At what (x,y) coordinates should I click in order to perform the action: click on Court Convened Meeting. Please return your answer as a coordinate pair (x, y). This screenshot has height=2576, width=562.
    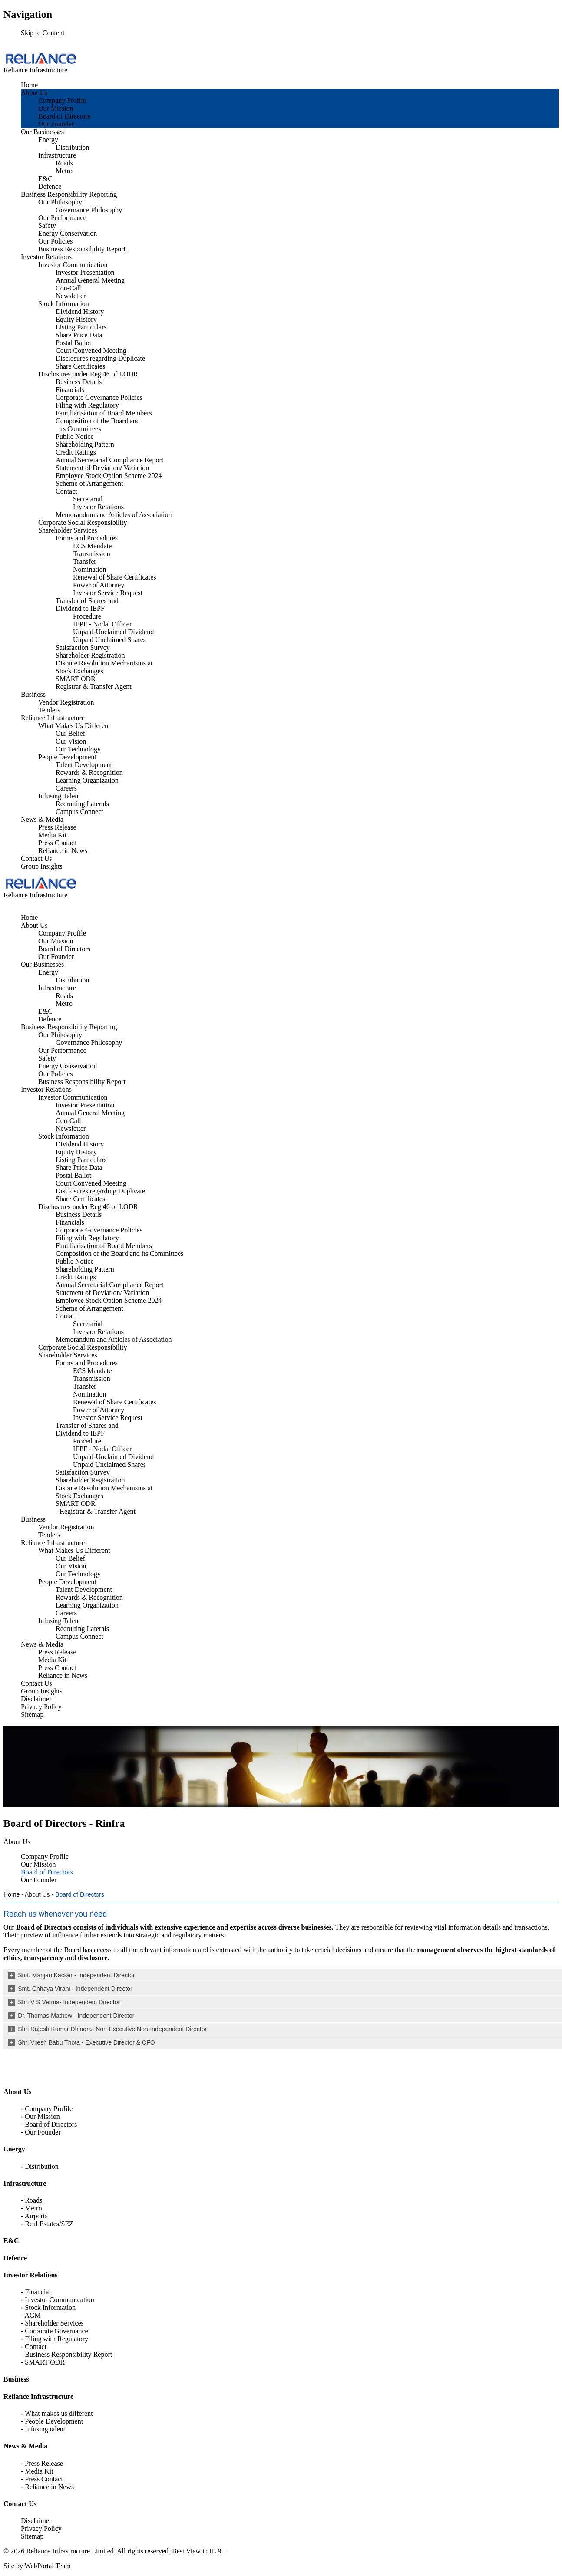
    Looking at the image, I should click on (91, 350).